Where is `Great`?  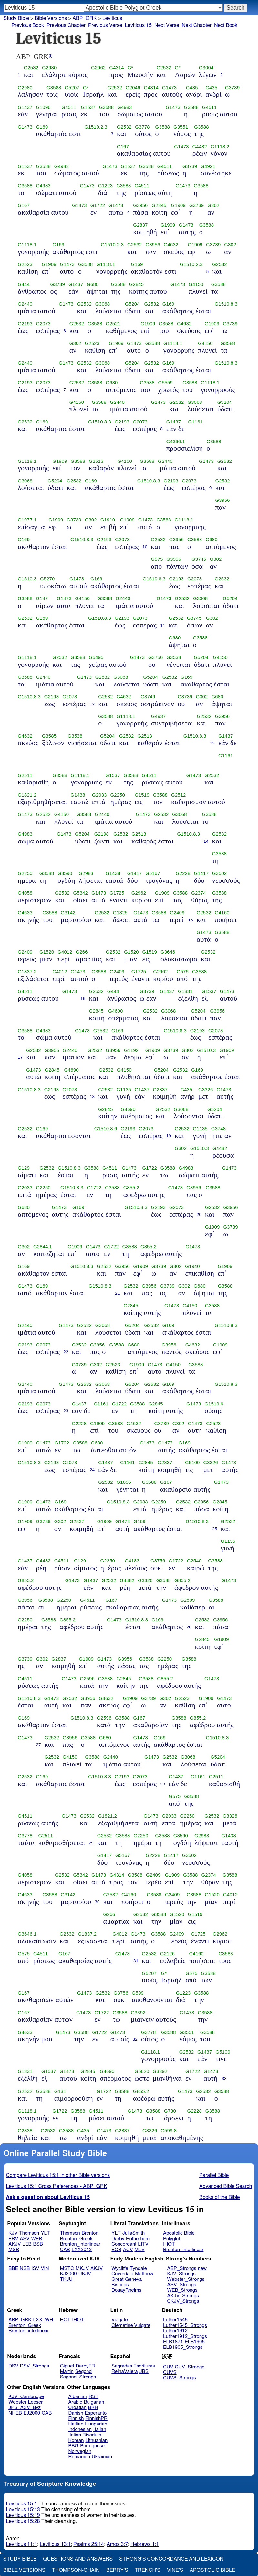
Great is located at coordinates (117, 2279).